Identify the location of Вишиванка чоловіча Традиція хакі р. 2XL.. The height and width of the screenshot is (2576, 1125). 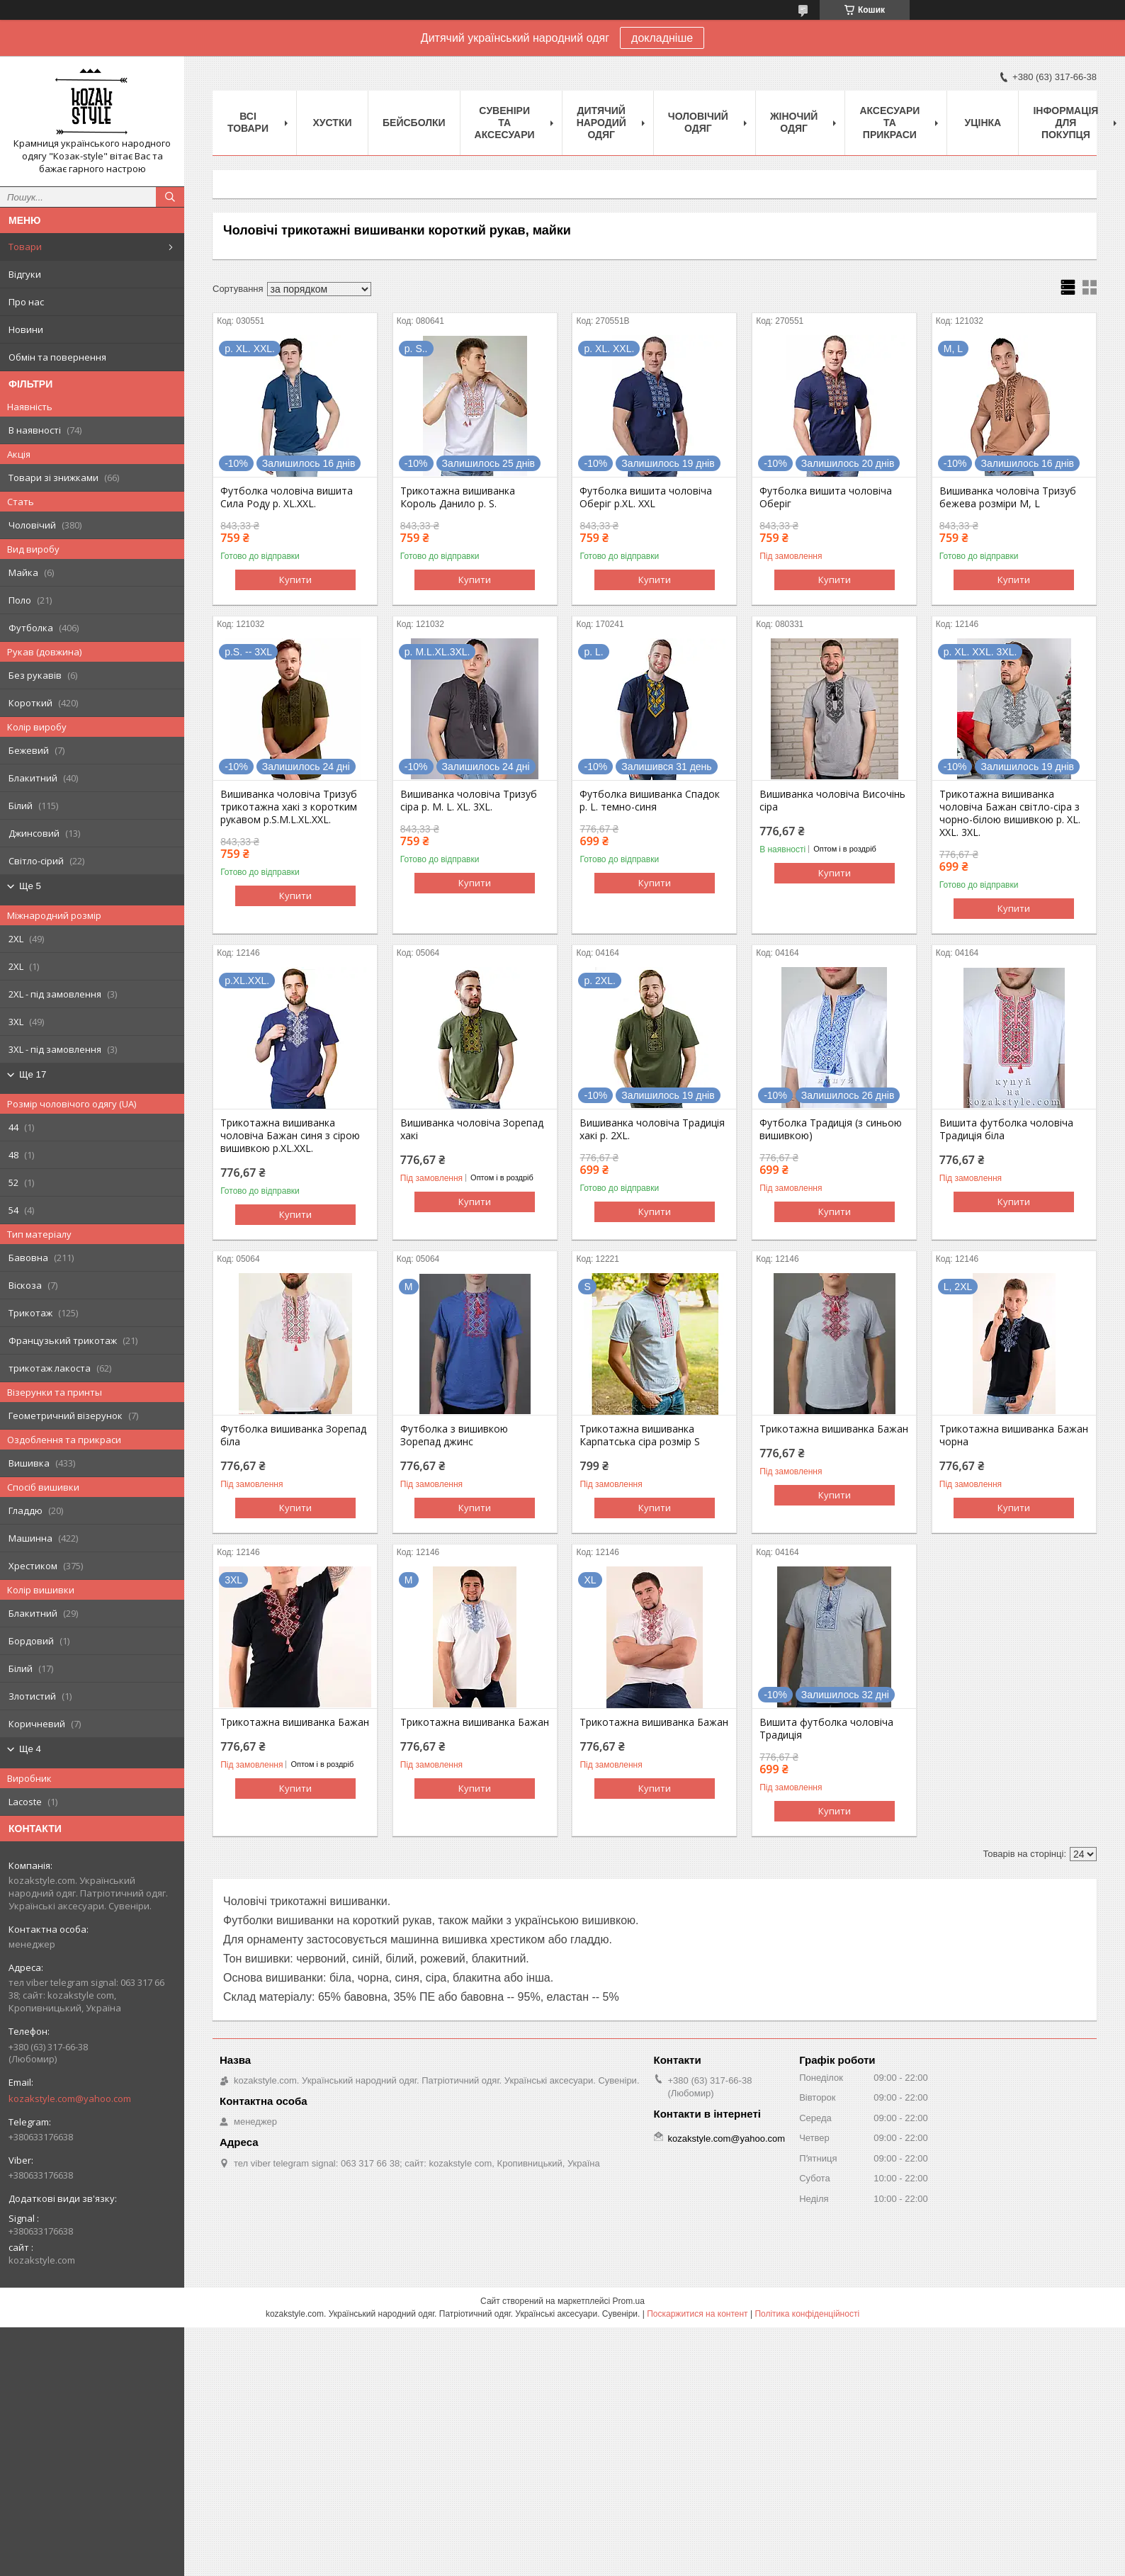
(652, 1129).